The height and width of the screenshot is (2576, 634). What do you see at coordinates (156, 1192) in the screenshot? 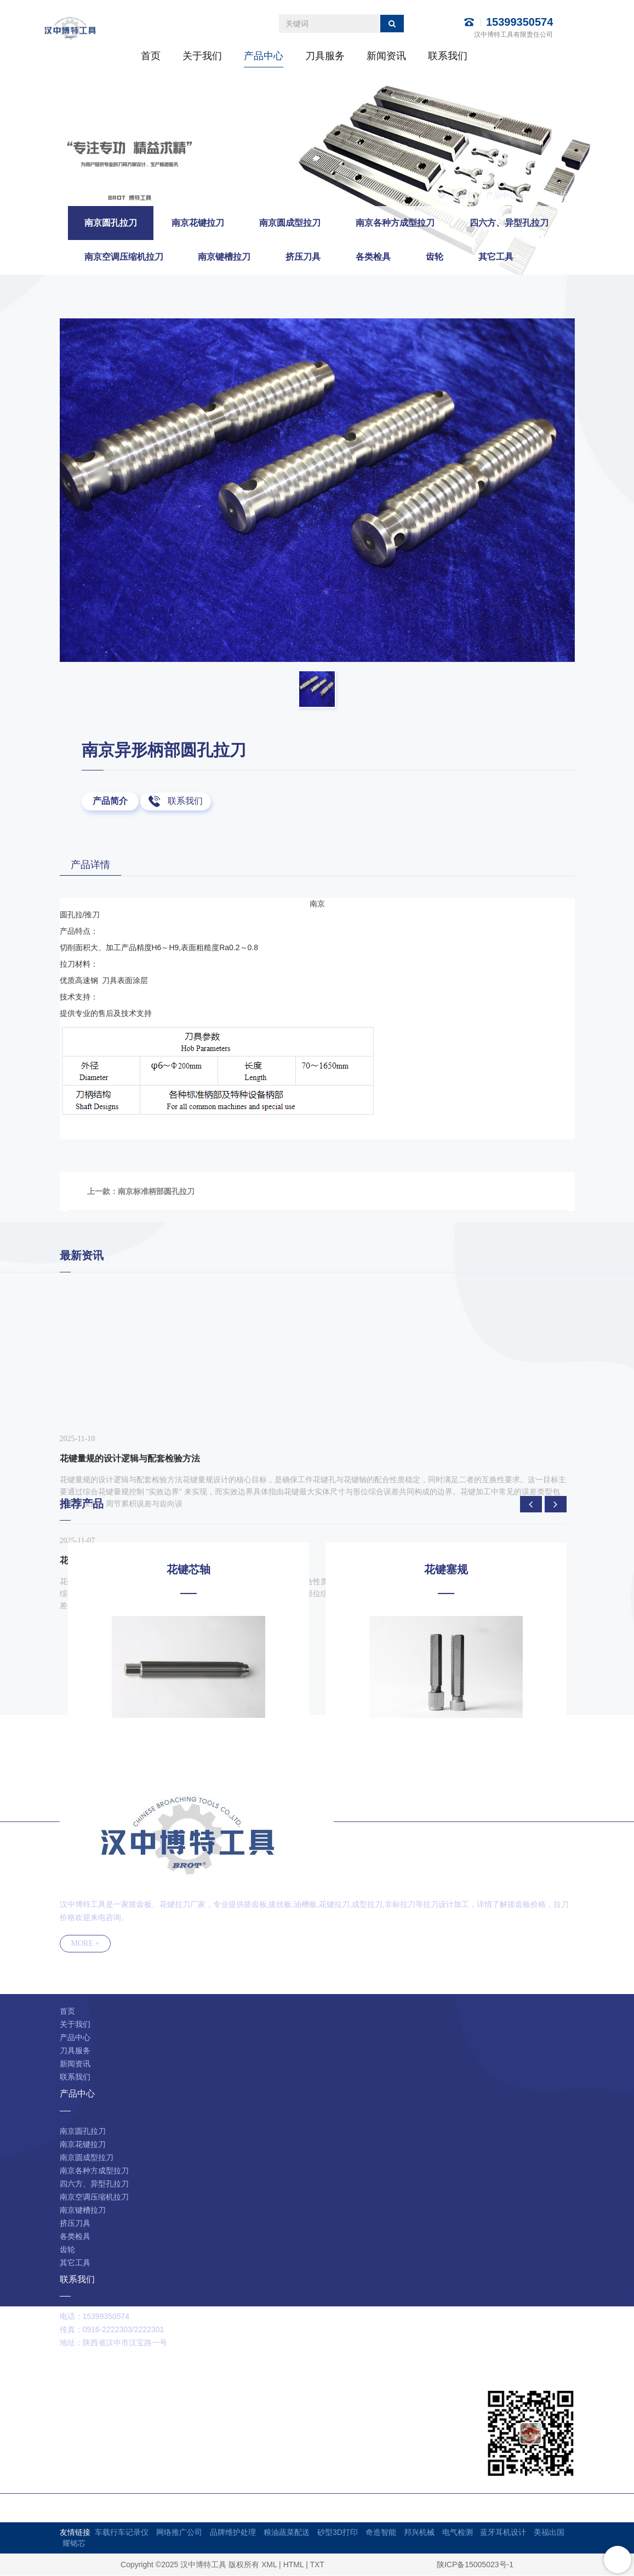
I see `南京标准柄部圆孔拉刀` at bounding box center [156, 1192].